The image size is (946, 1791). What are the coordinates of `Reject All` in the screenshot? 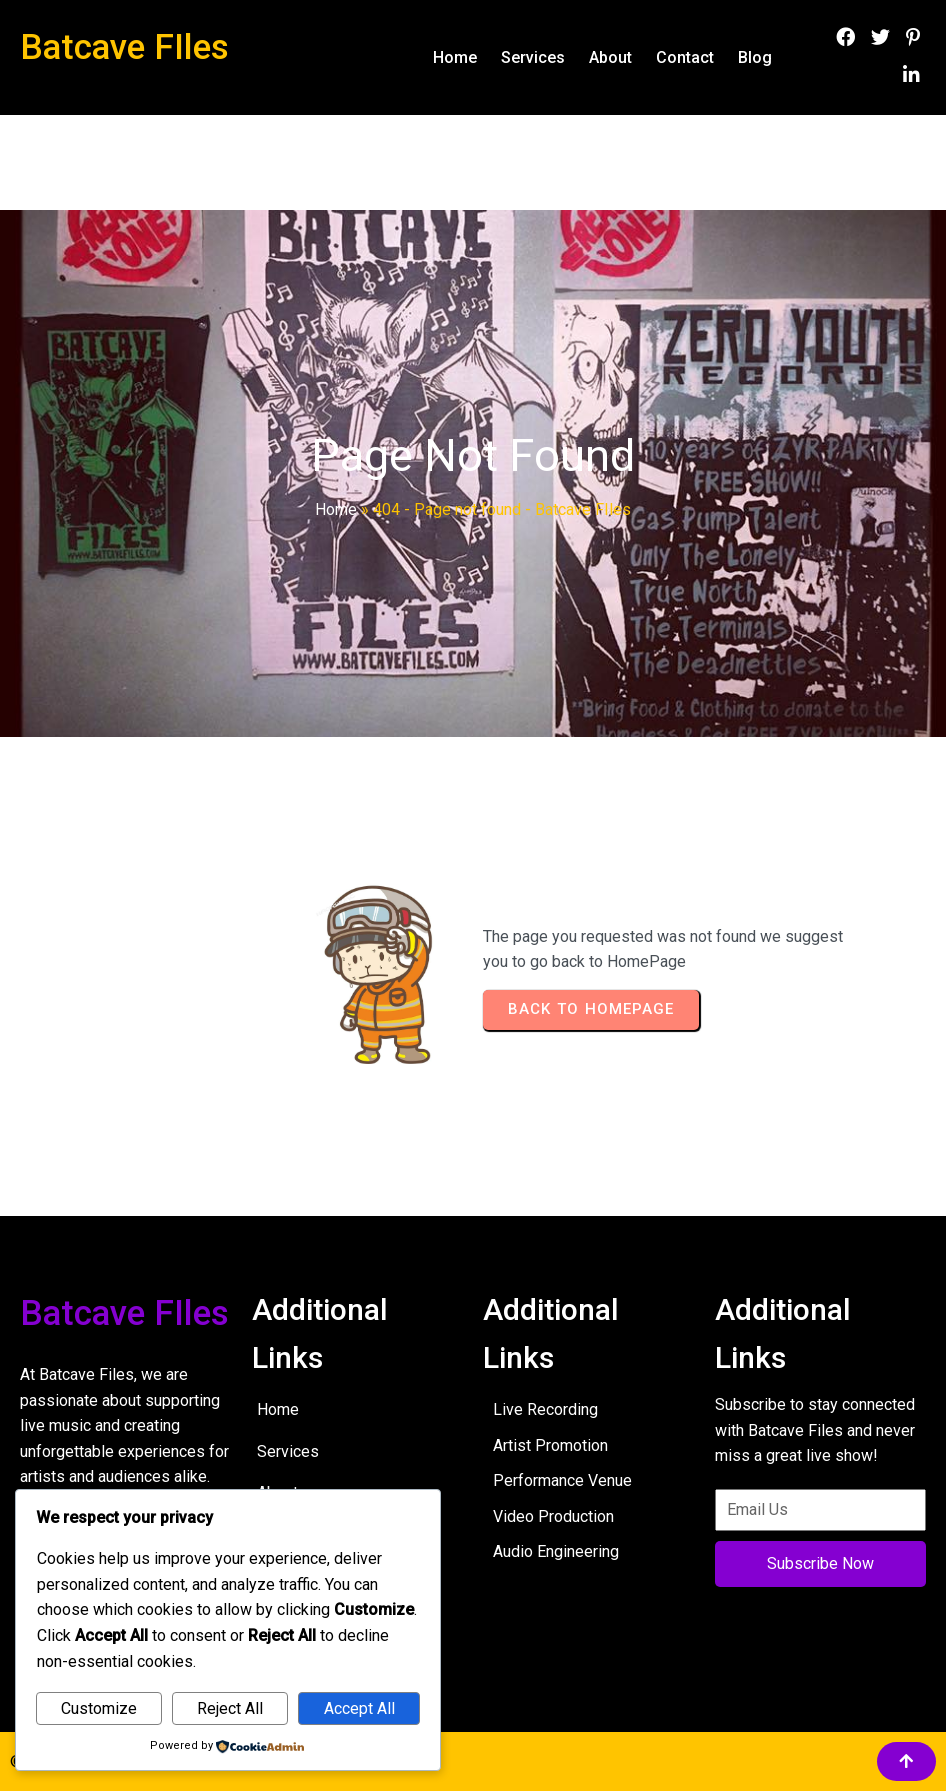 It's located at (230, 1708).